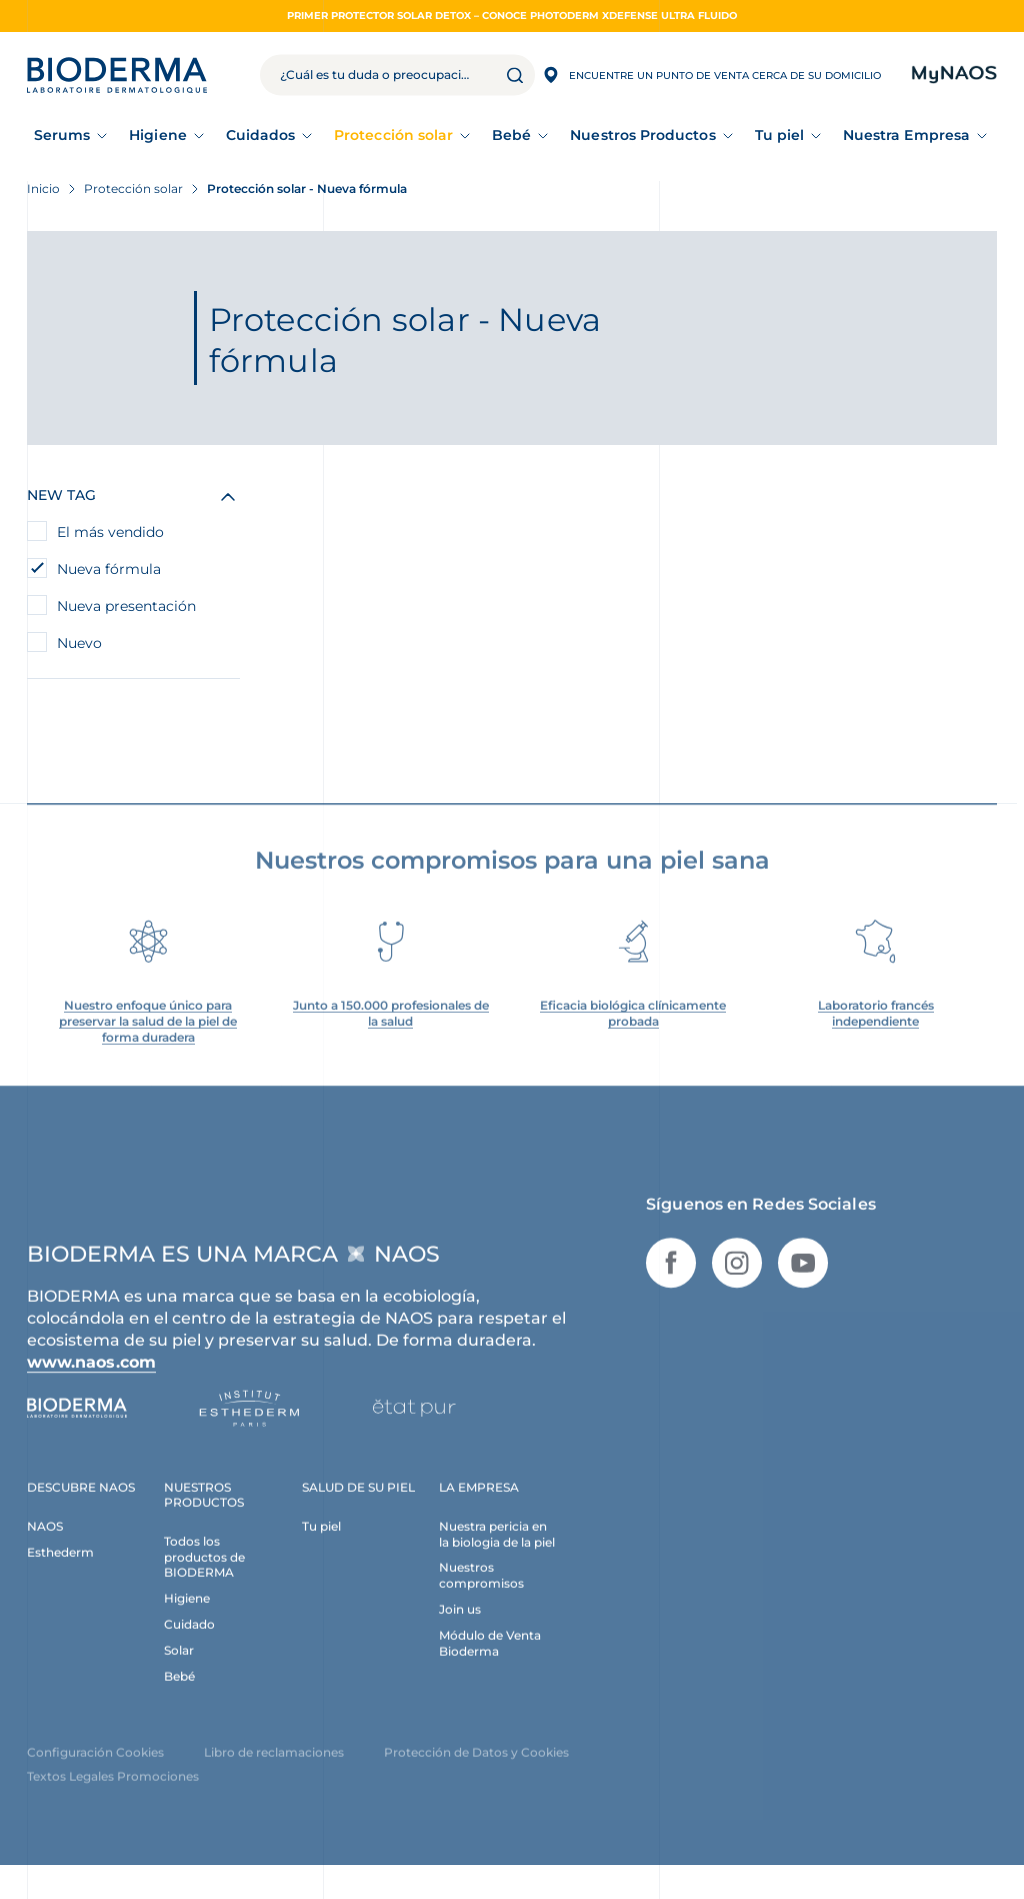 Image resolution: width=1024 pixels, height=1899 pixels. I want to click on Nuestros Productos, so click(642, 135).